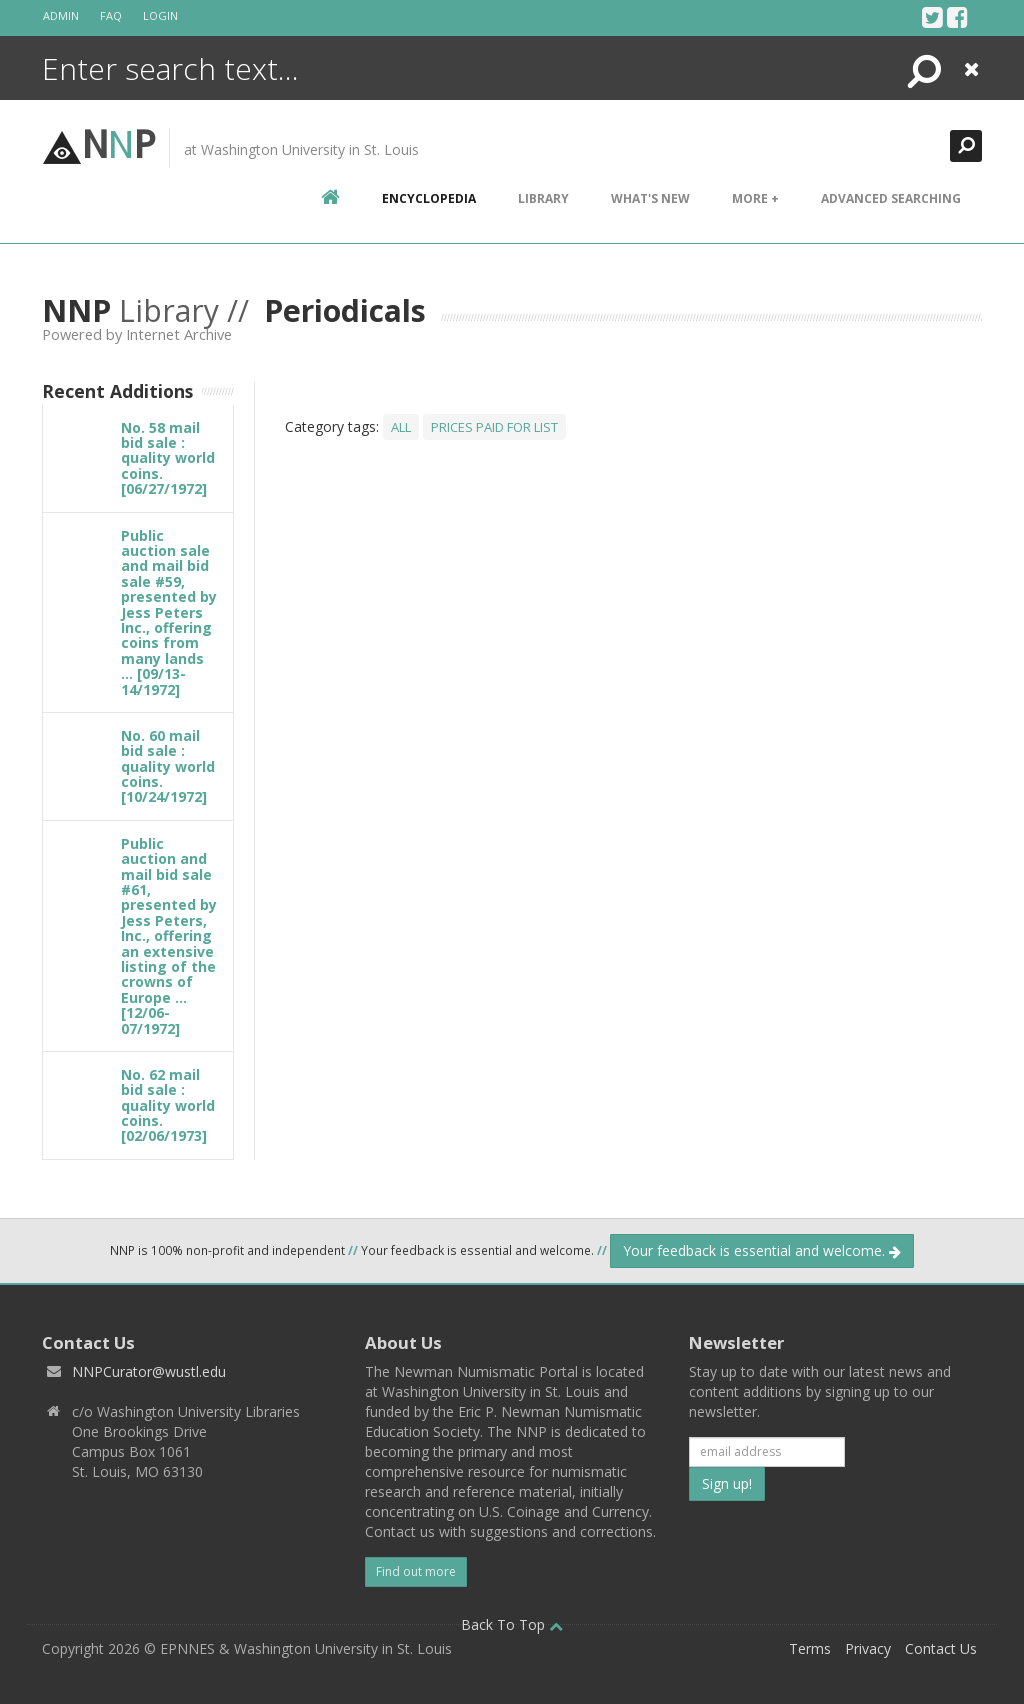 This screenshot has height=1704, width=1024. What do you see at coordinates (810, 1648) in the screenshot?
I see `Terms` at bounding box center [810, 1648].